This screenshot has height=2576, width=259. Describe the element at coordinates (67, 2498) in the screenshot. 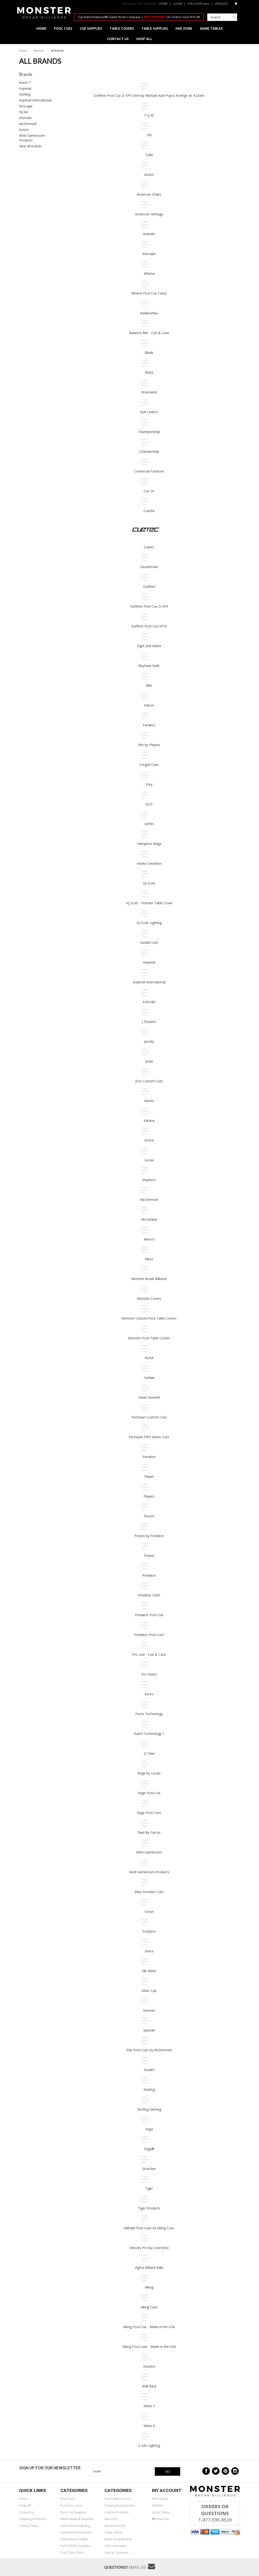

I see `Pool Cues` at that location.